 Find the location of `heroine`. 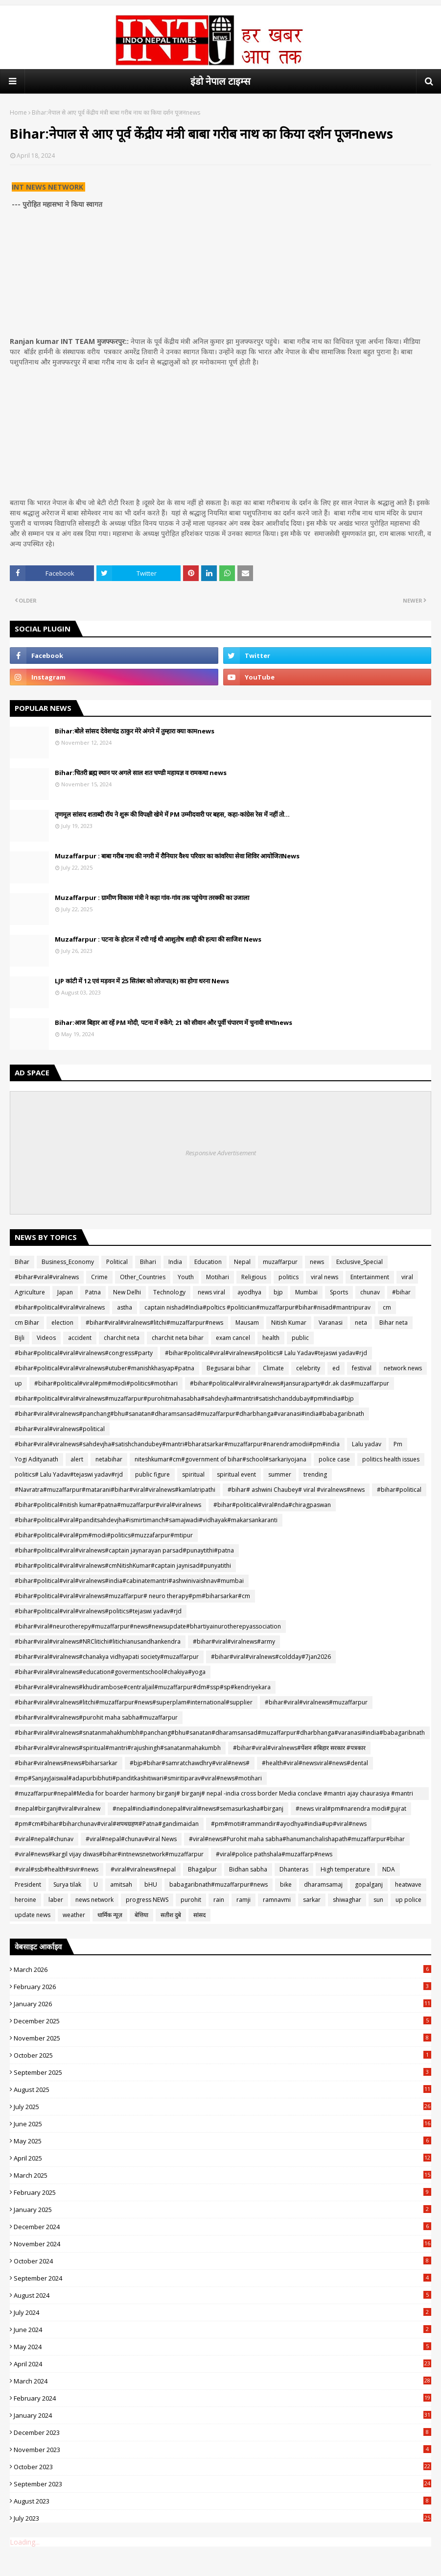

heroine is located at coordinates (25, 1900).